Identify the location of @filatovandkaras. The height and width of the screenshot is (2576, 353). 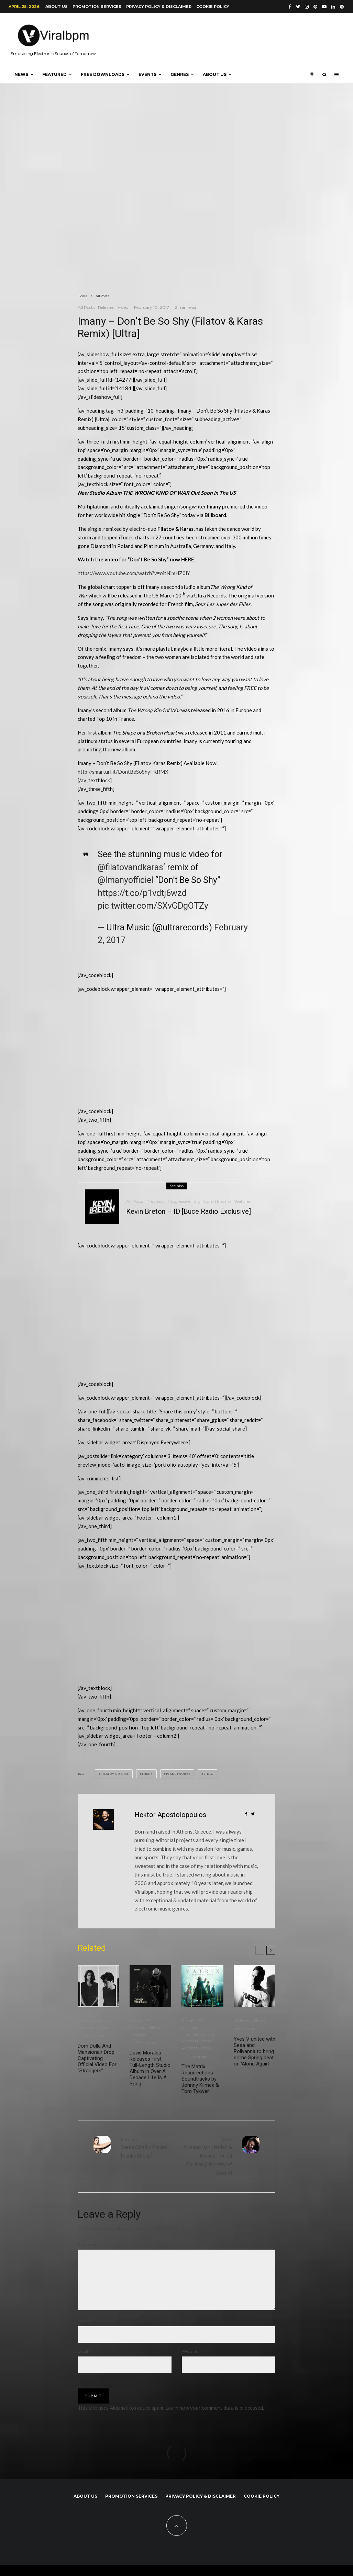
(130, 867).